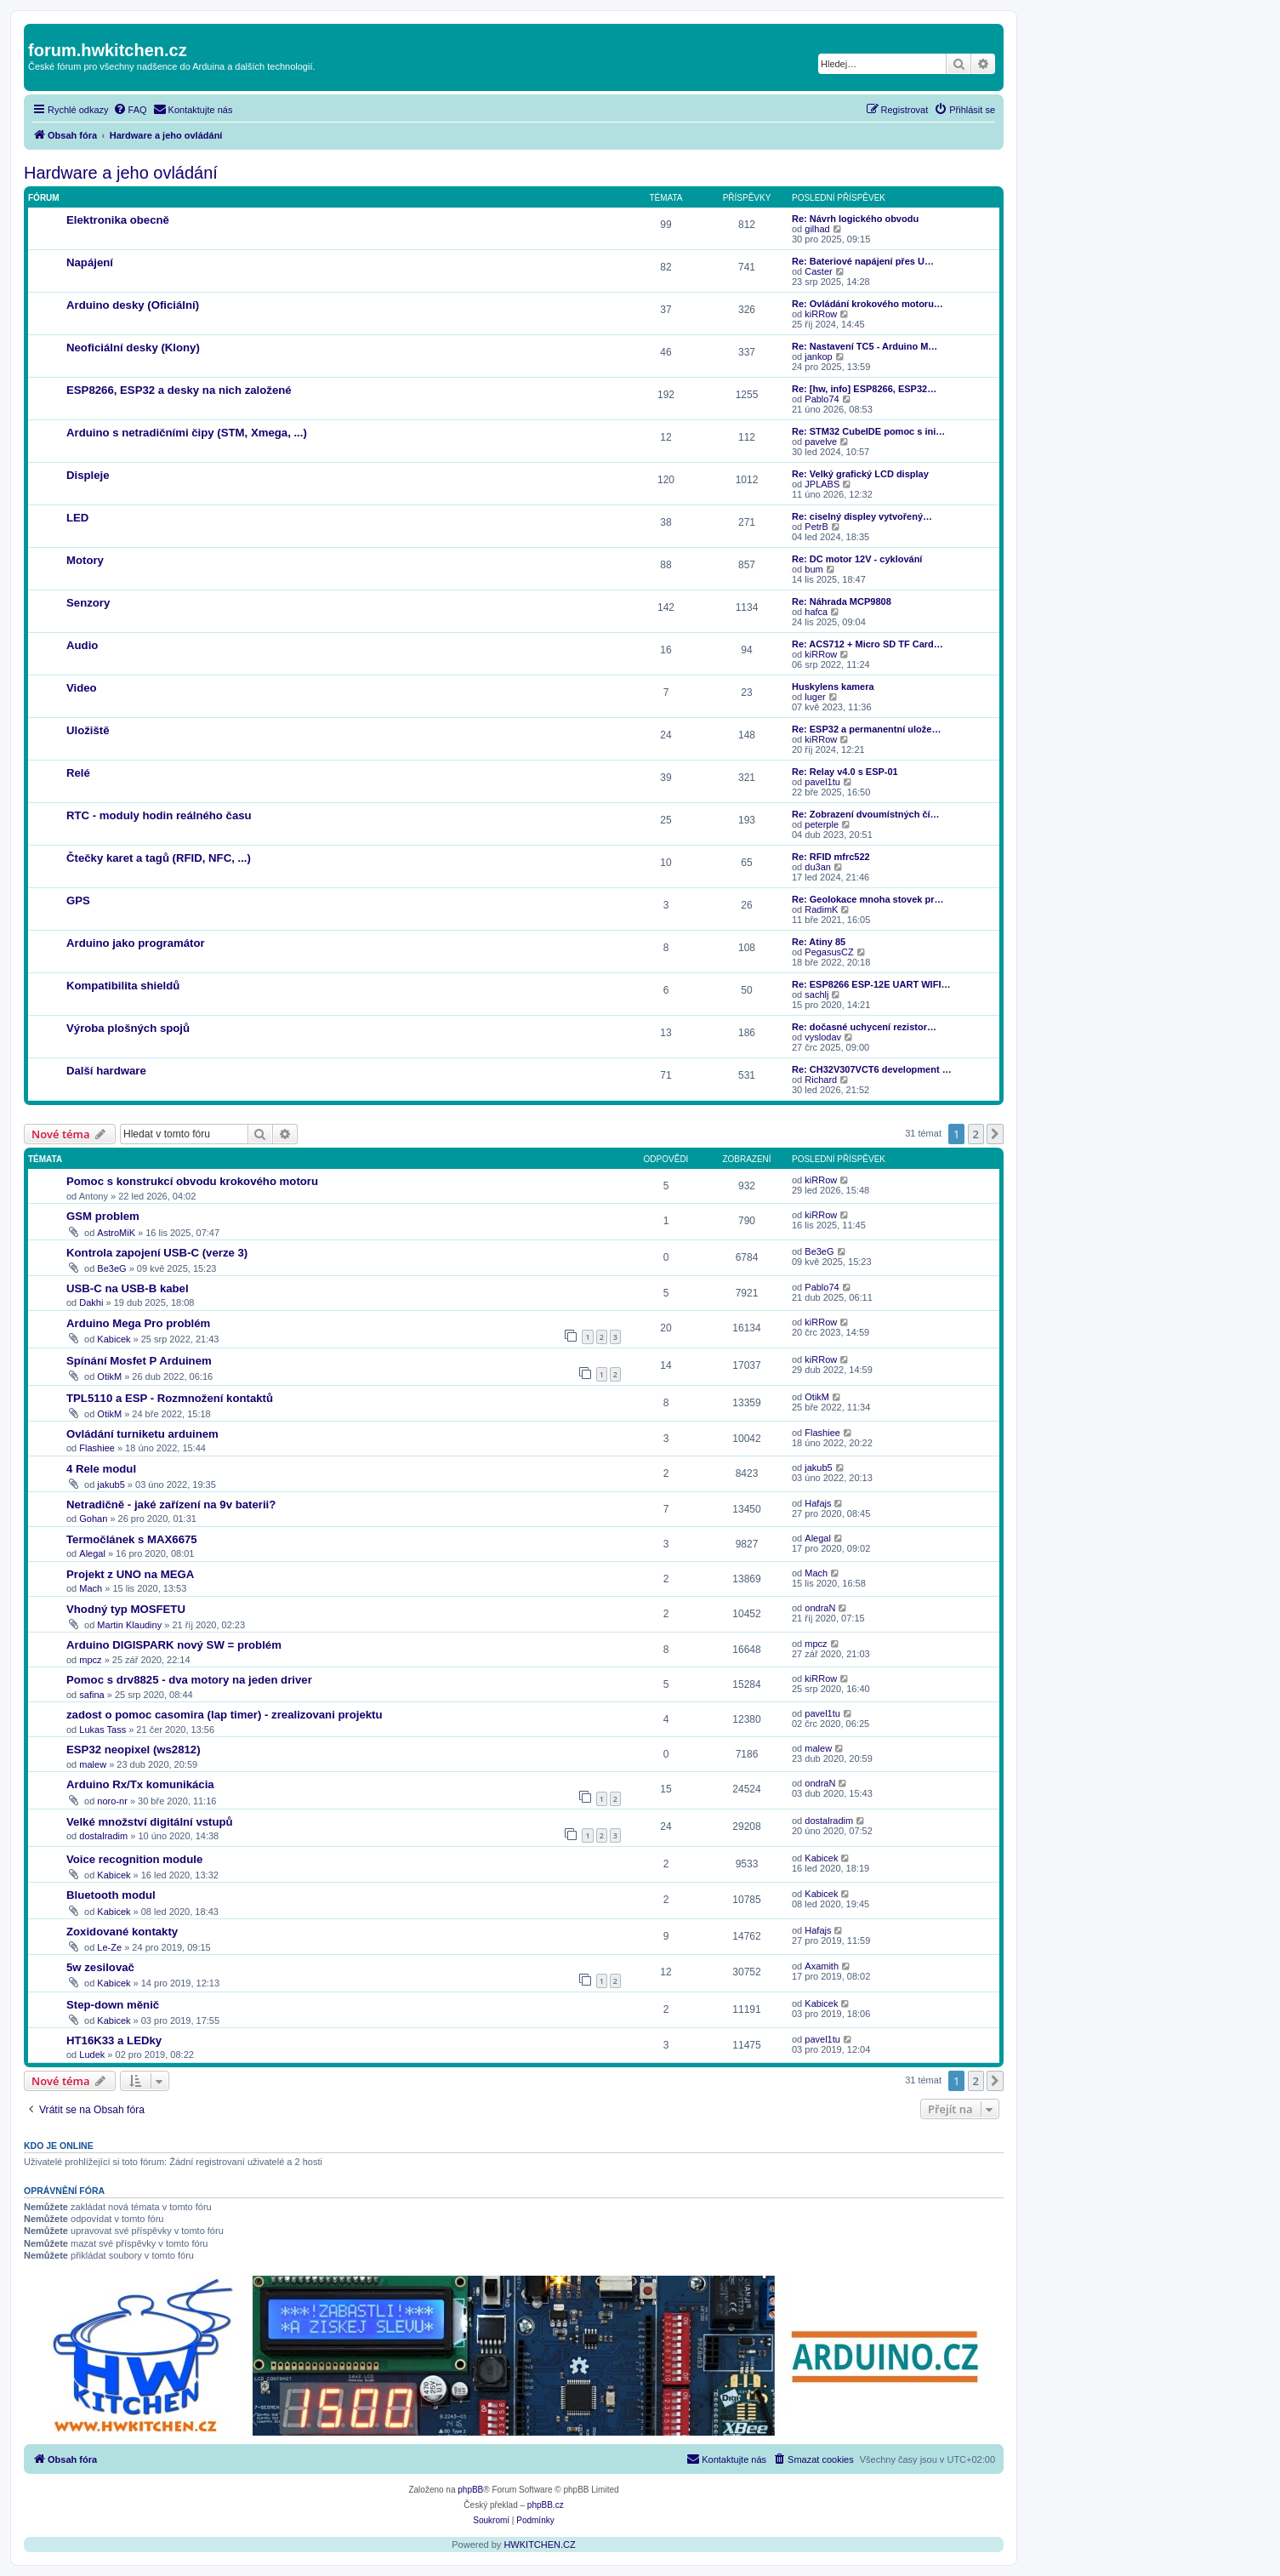  Describe the element at coordinates (122, 1931) in the screenshot. I see `Zoxidované kontakty` at that location.